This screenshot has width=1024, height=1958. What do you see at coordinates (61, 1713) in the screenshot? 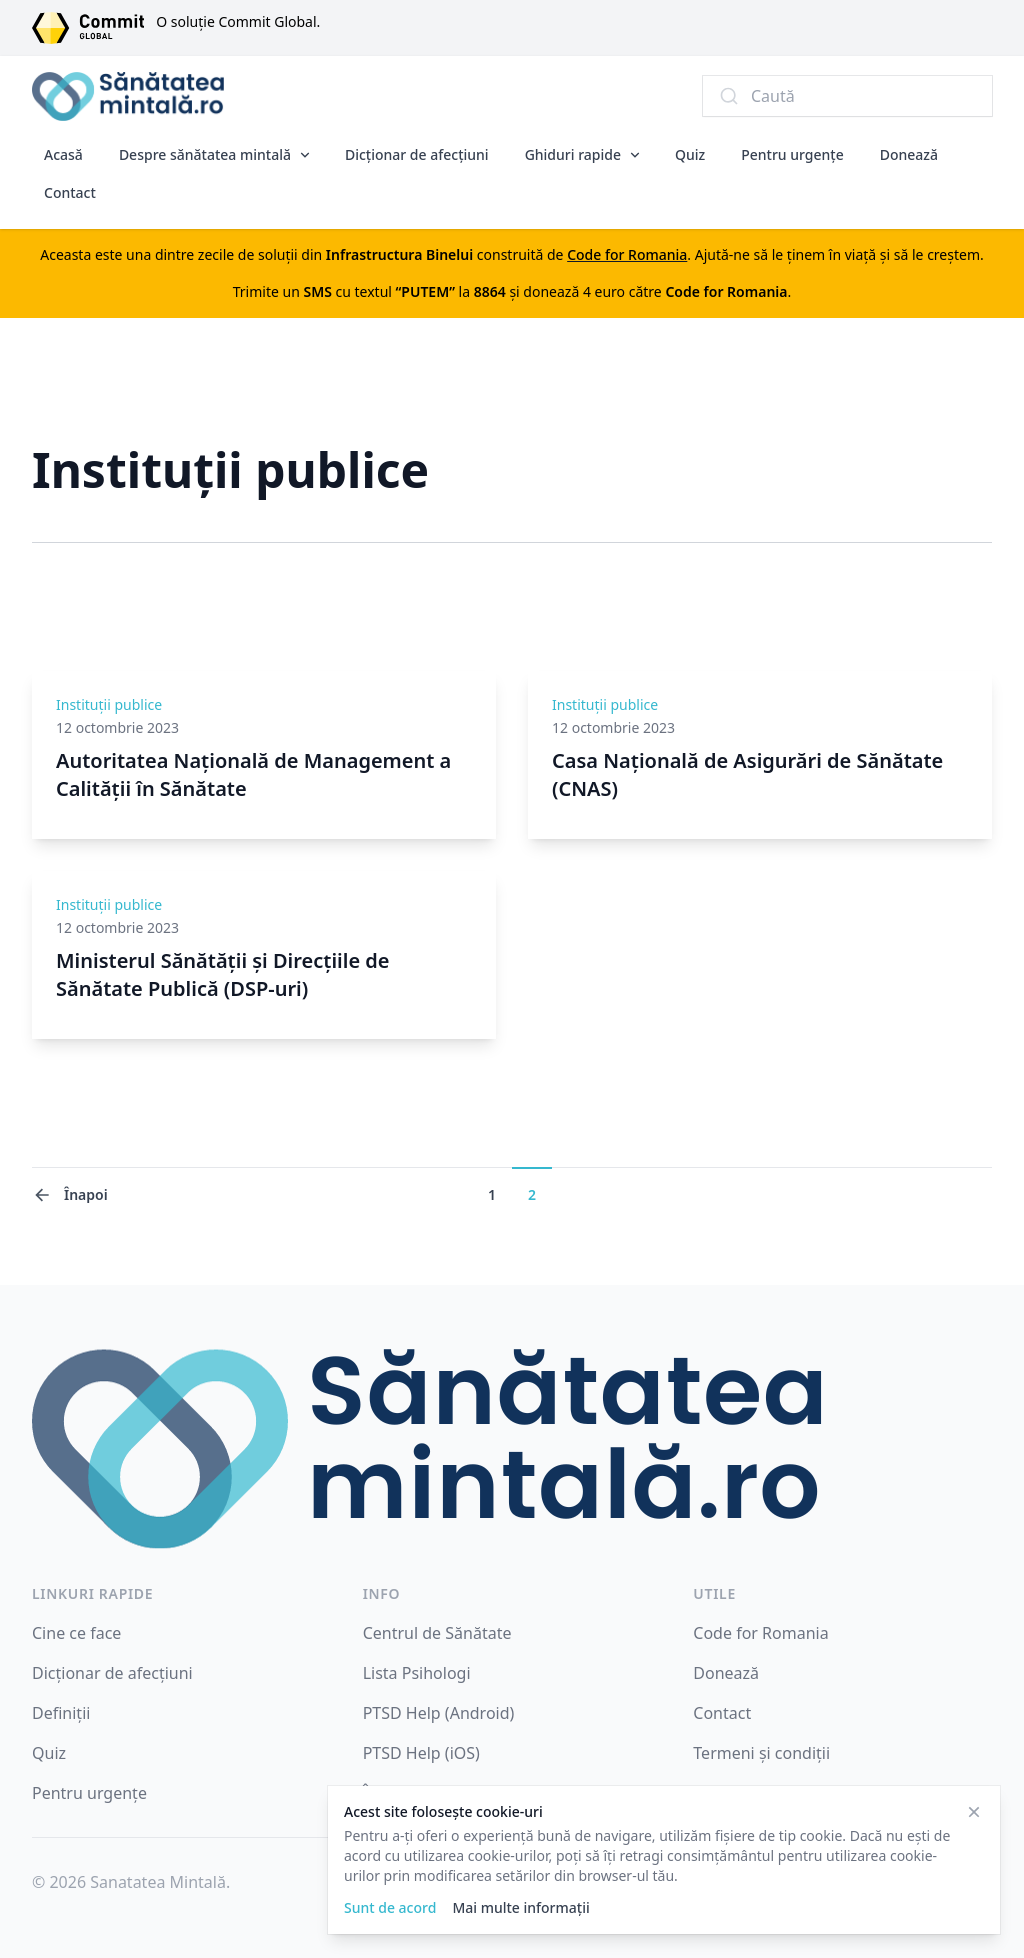
I see `Definiții` at bounding box center [61, 1713].